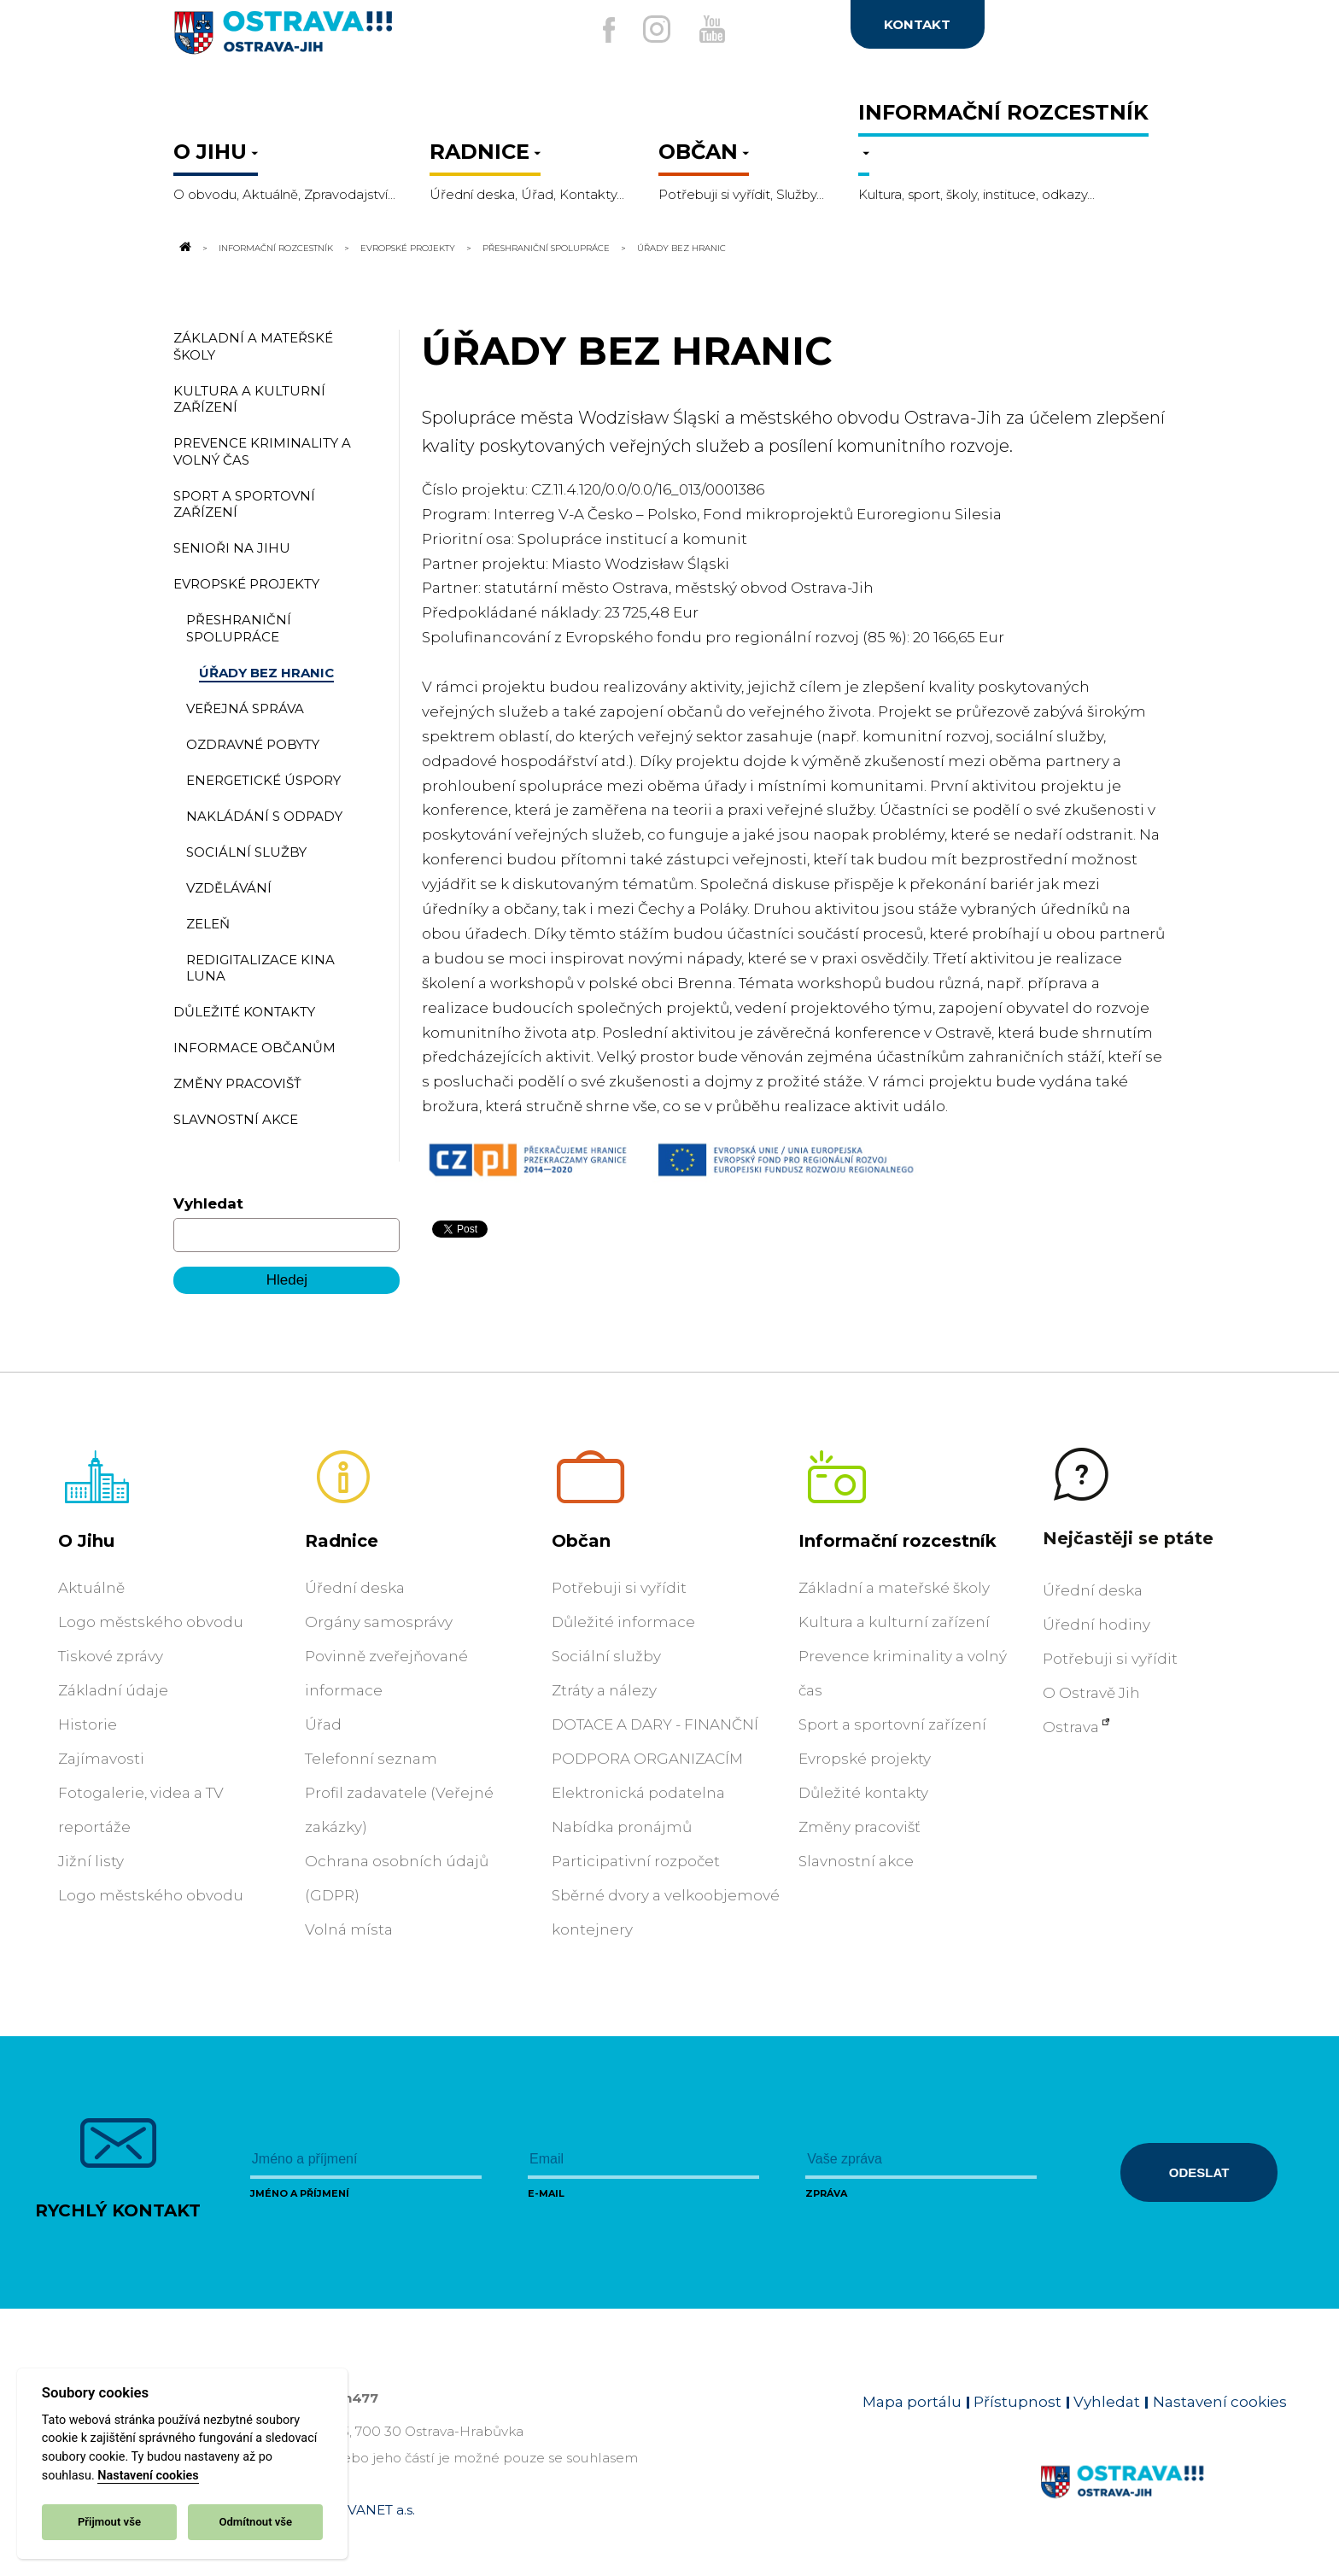 This screenshot has height=2576, width=1339. Describe the element at coordinates (650, 29) in the screenshot. I see `[Externí odkaz na Instagram]` at that location.